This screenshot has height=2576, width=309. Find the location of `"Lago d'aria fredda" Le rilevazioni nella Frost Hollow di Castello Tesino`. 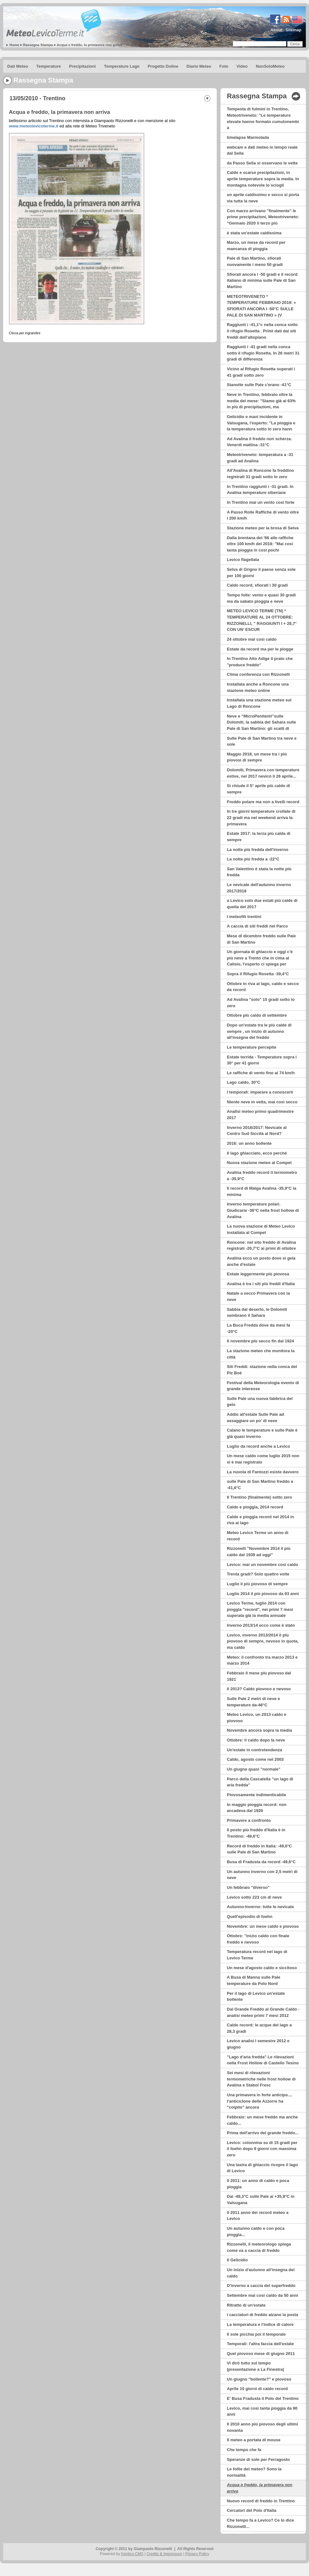

"Lago d'aria fredda" Le rilevazioni nella Frost Hollow di Castello Tesino is located at coordinates (263, 2060).